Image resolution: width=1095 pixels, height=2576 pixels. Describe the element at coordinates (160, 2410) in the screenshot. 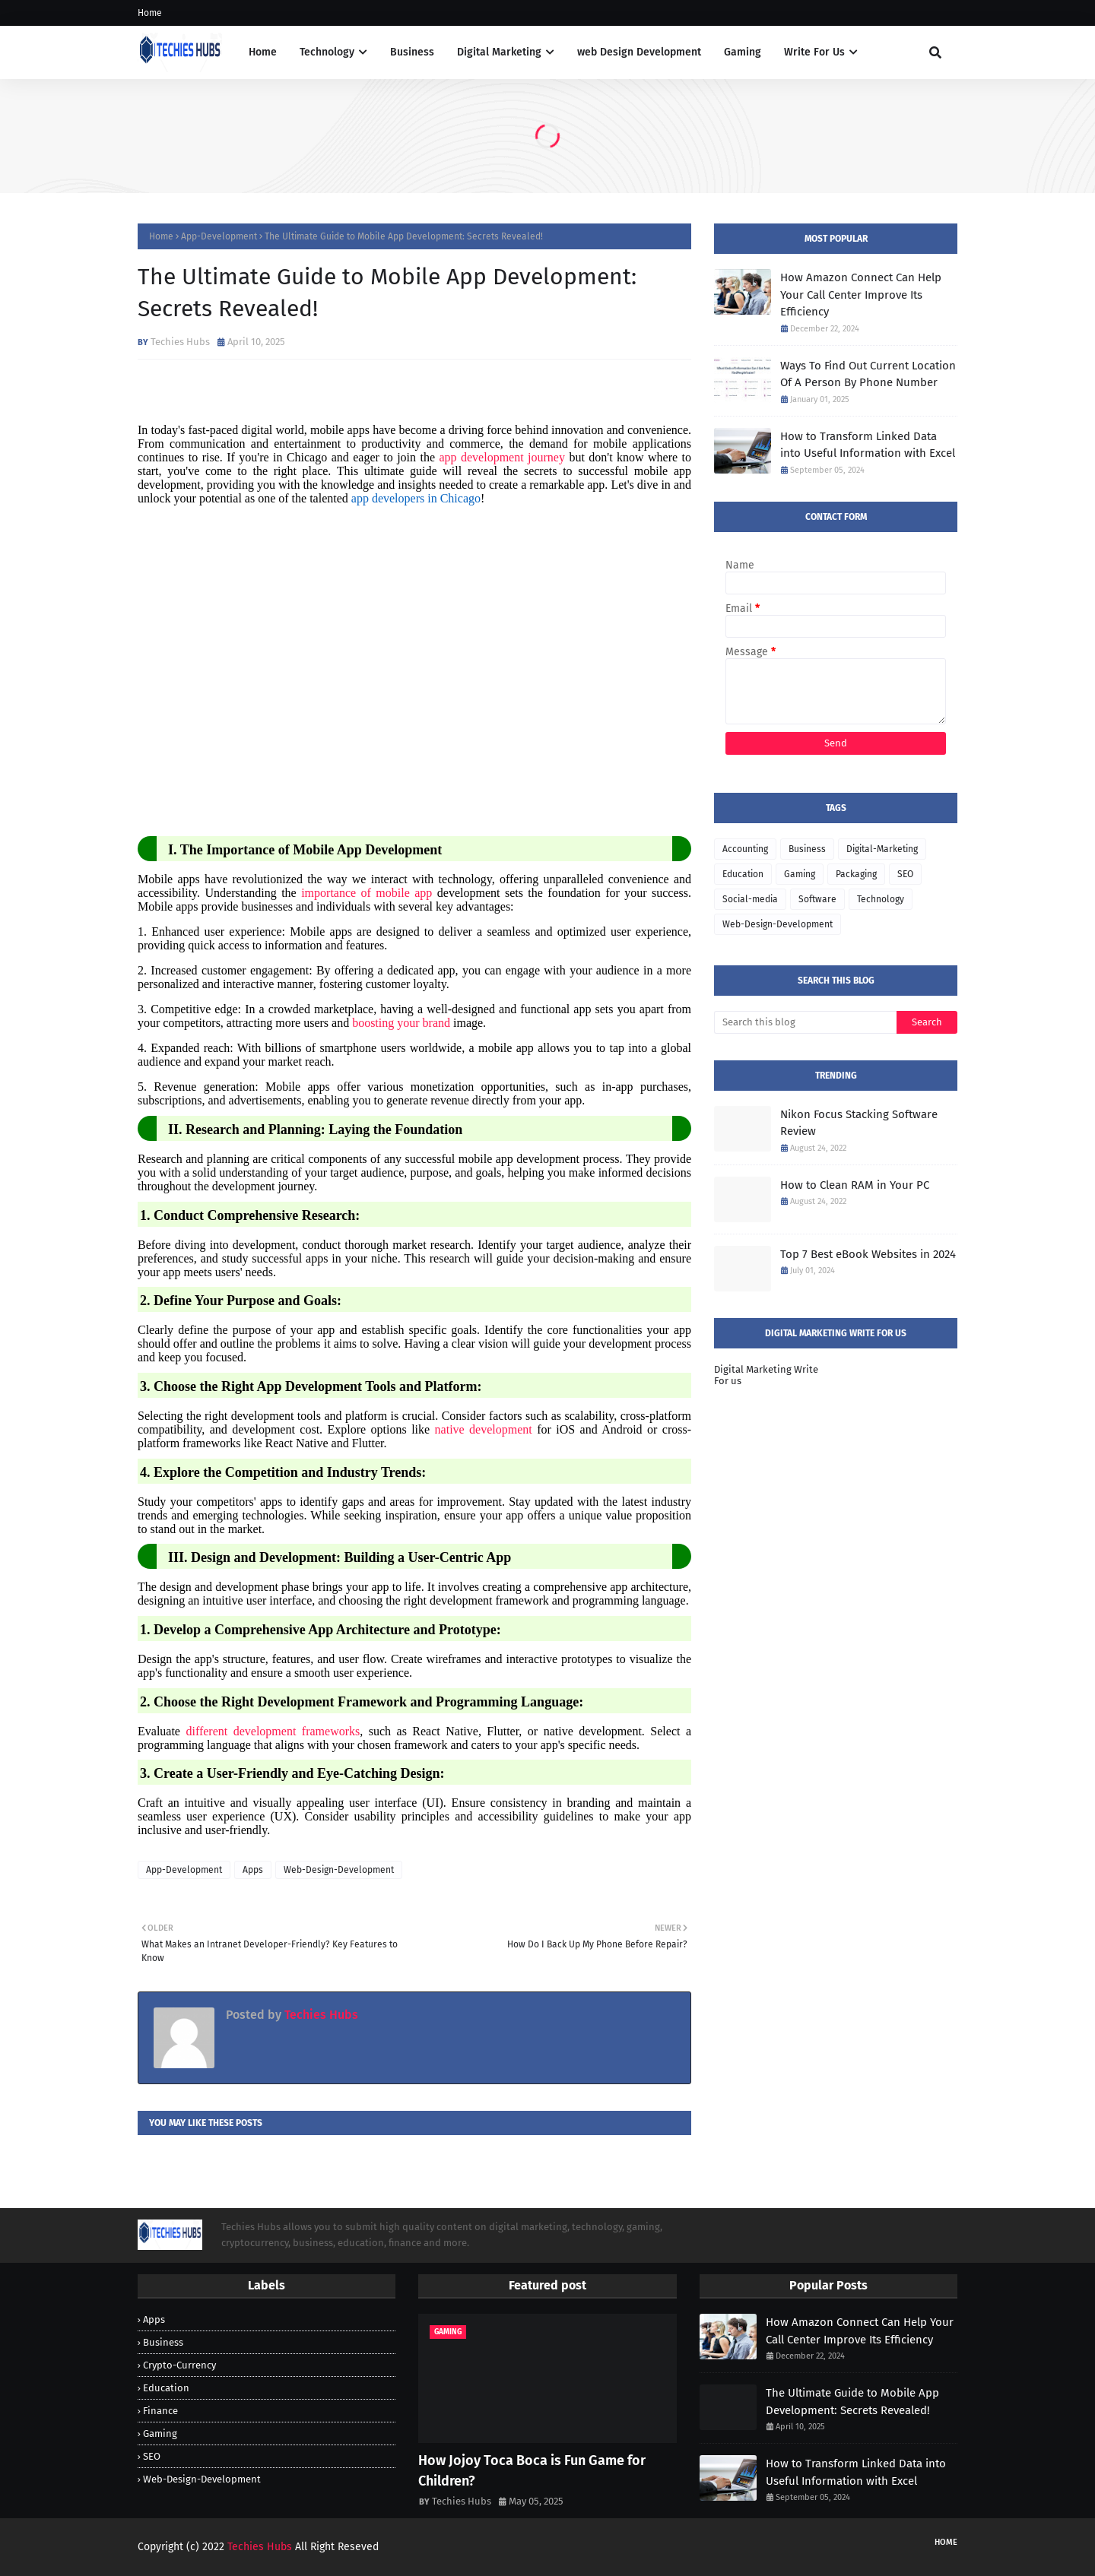

I see `Finance` at that location.